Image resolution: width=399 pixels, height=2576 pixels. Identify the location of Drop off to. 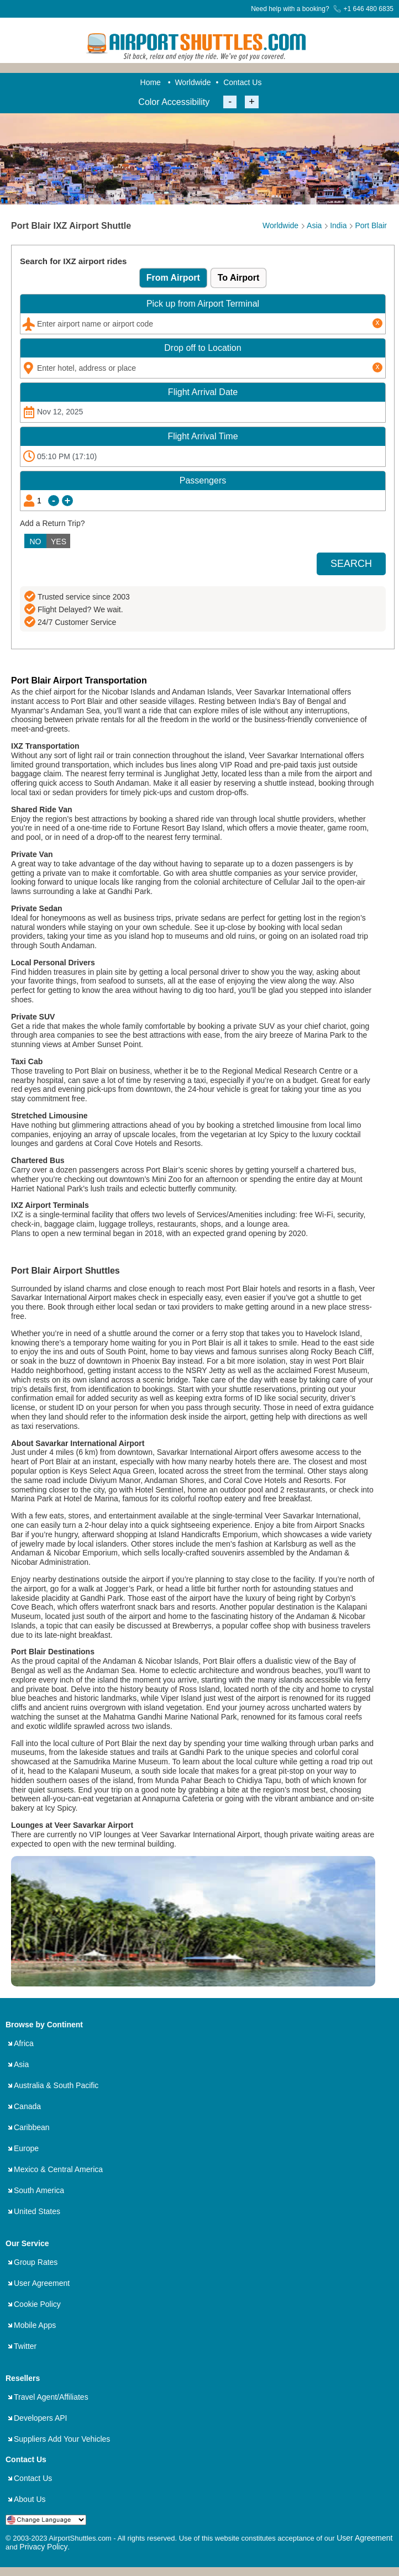
(202, 348).